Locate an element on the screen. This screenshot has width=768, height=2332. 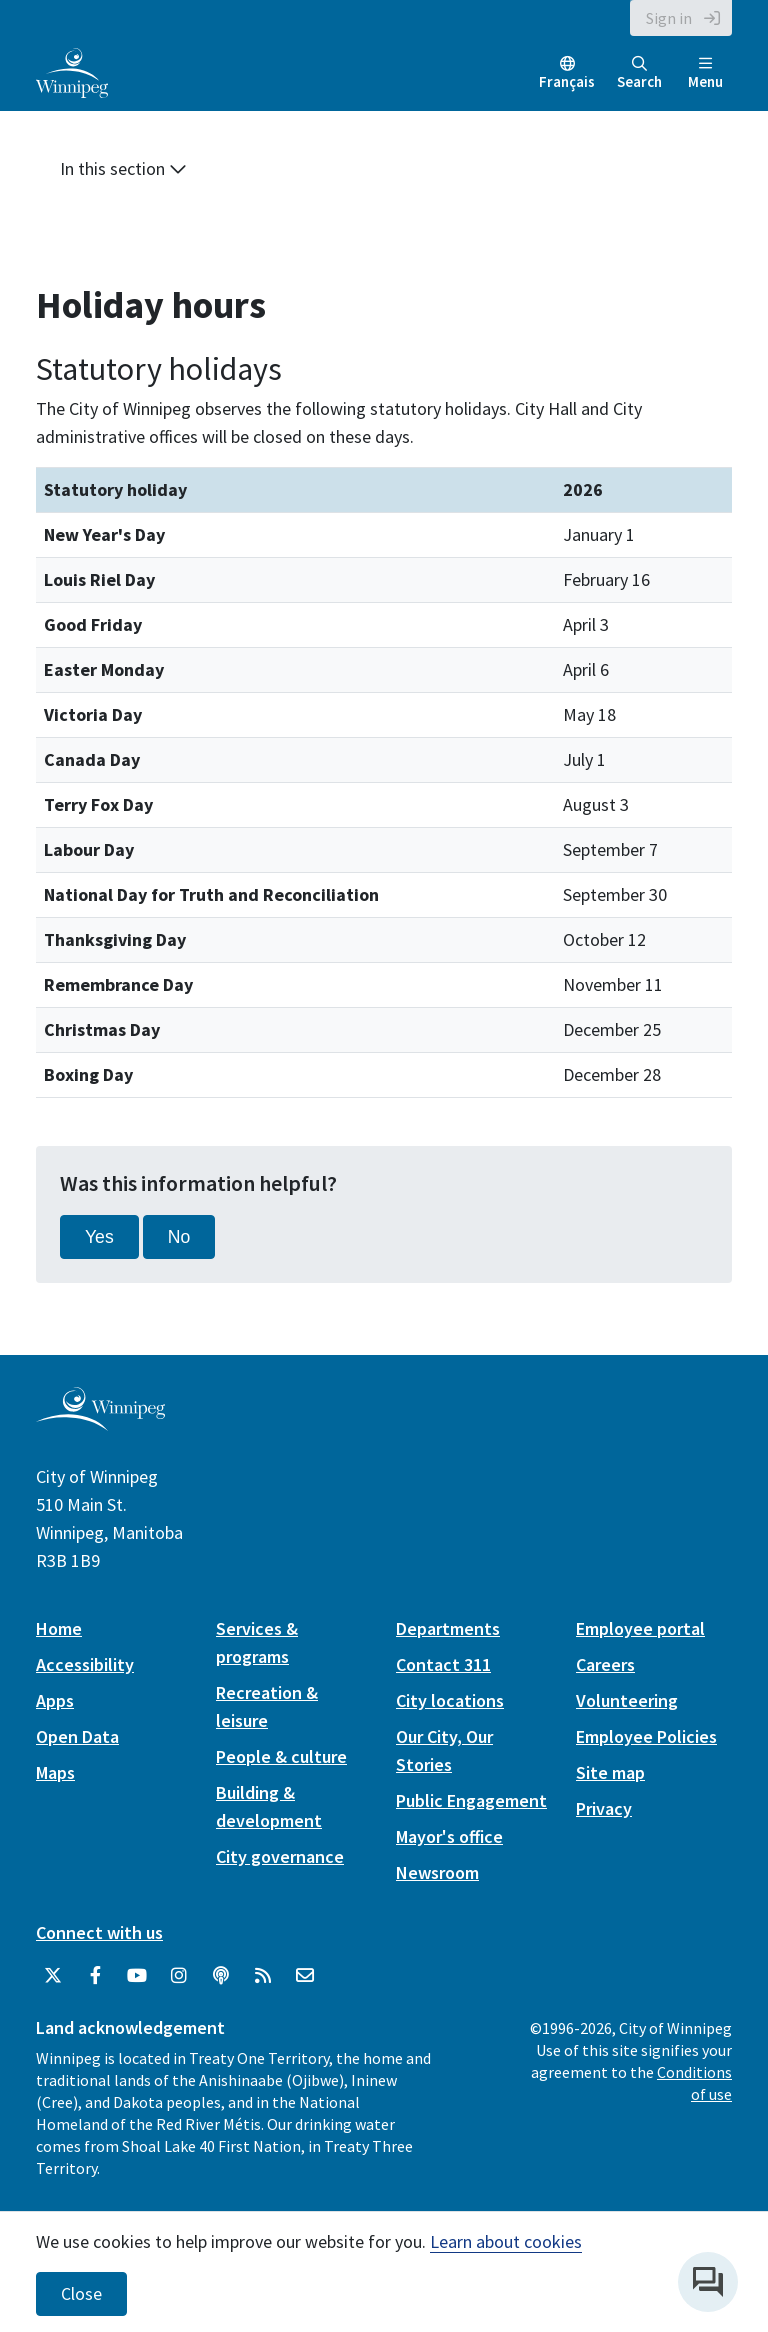
[City of Winnipeg Instagram] is located at coordinates (179, 1976).